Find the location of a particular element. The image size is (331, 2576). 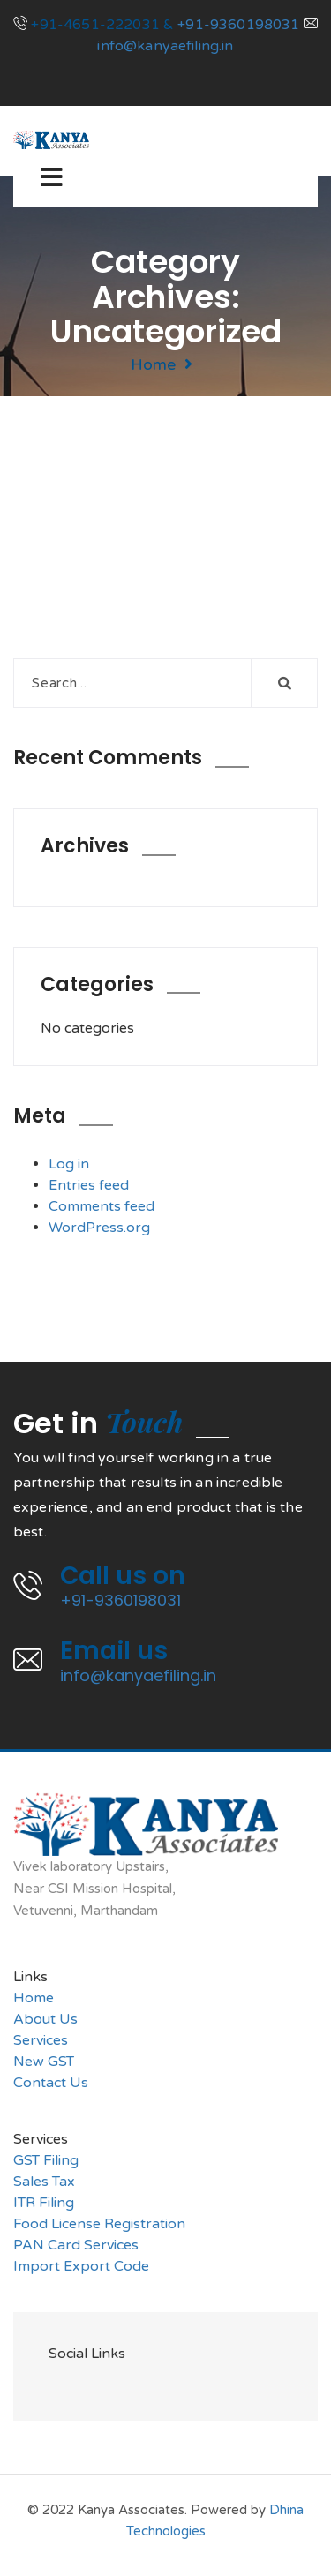

Contact Us is located at coordinates (50, 2083).